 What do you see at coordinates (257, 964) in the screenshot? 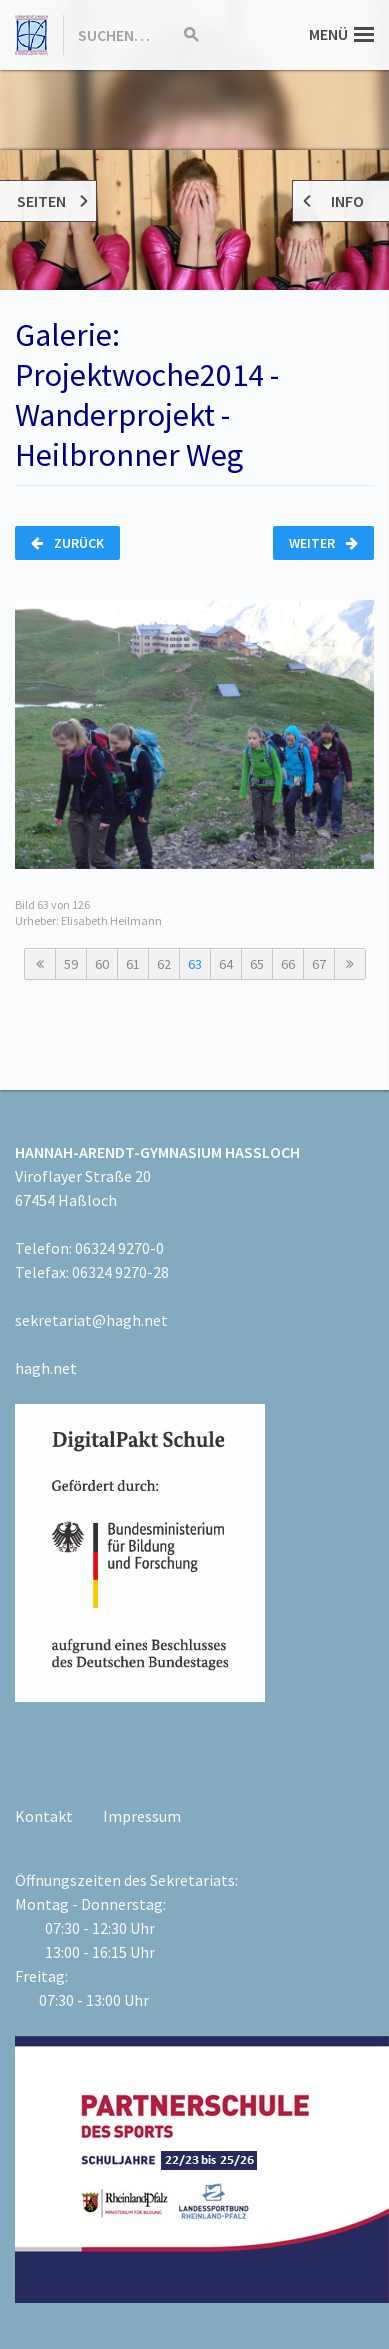
I see `65` at bounding box center [257, 964].